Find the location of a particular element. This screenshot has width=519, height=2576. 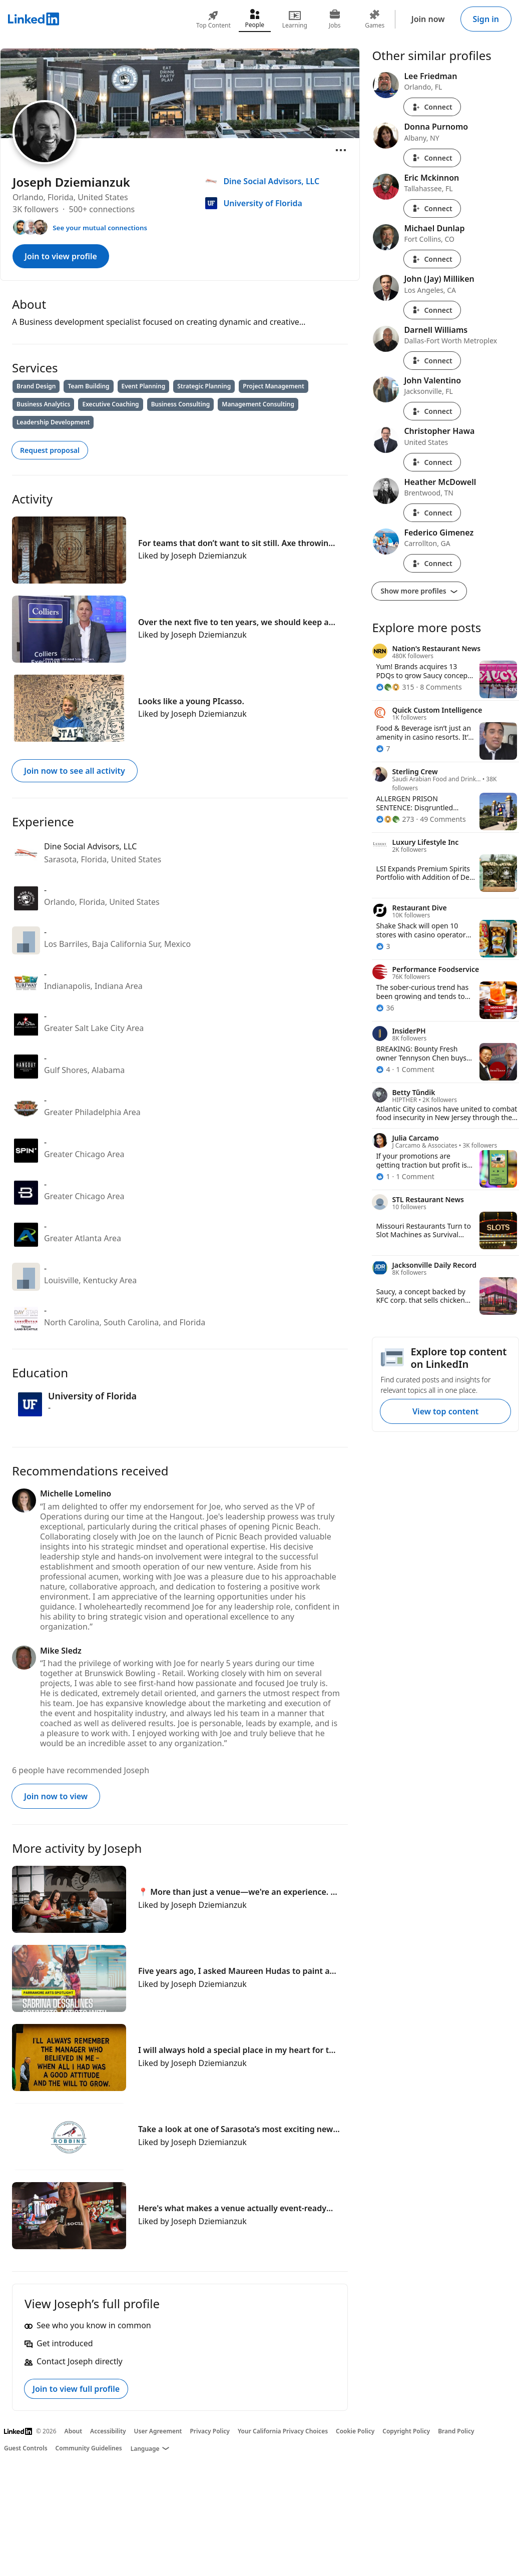

Project Management is located at coordinates (273, 386).